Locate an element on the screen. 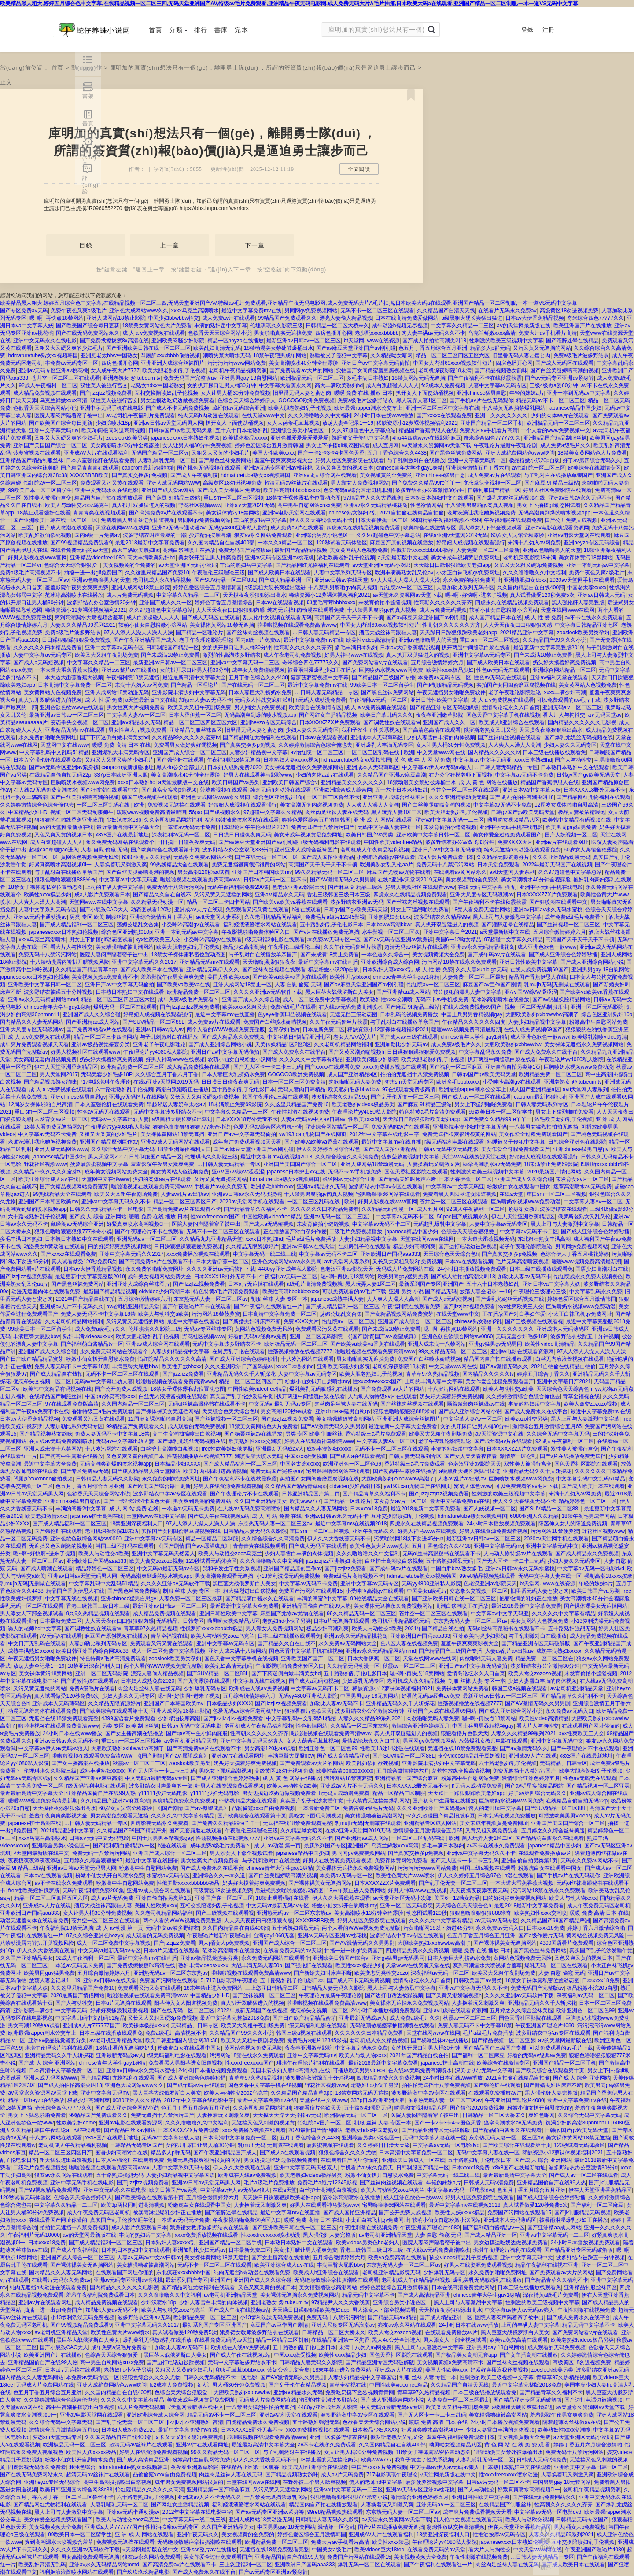 The width and height of the screenshot is (634, 2576). 野花社区视频www is located at coordinates (199, 505).